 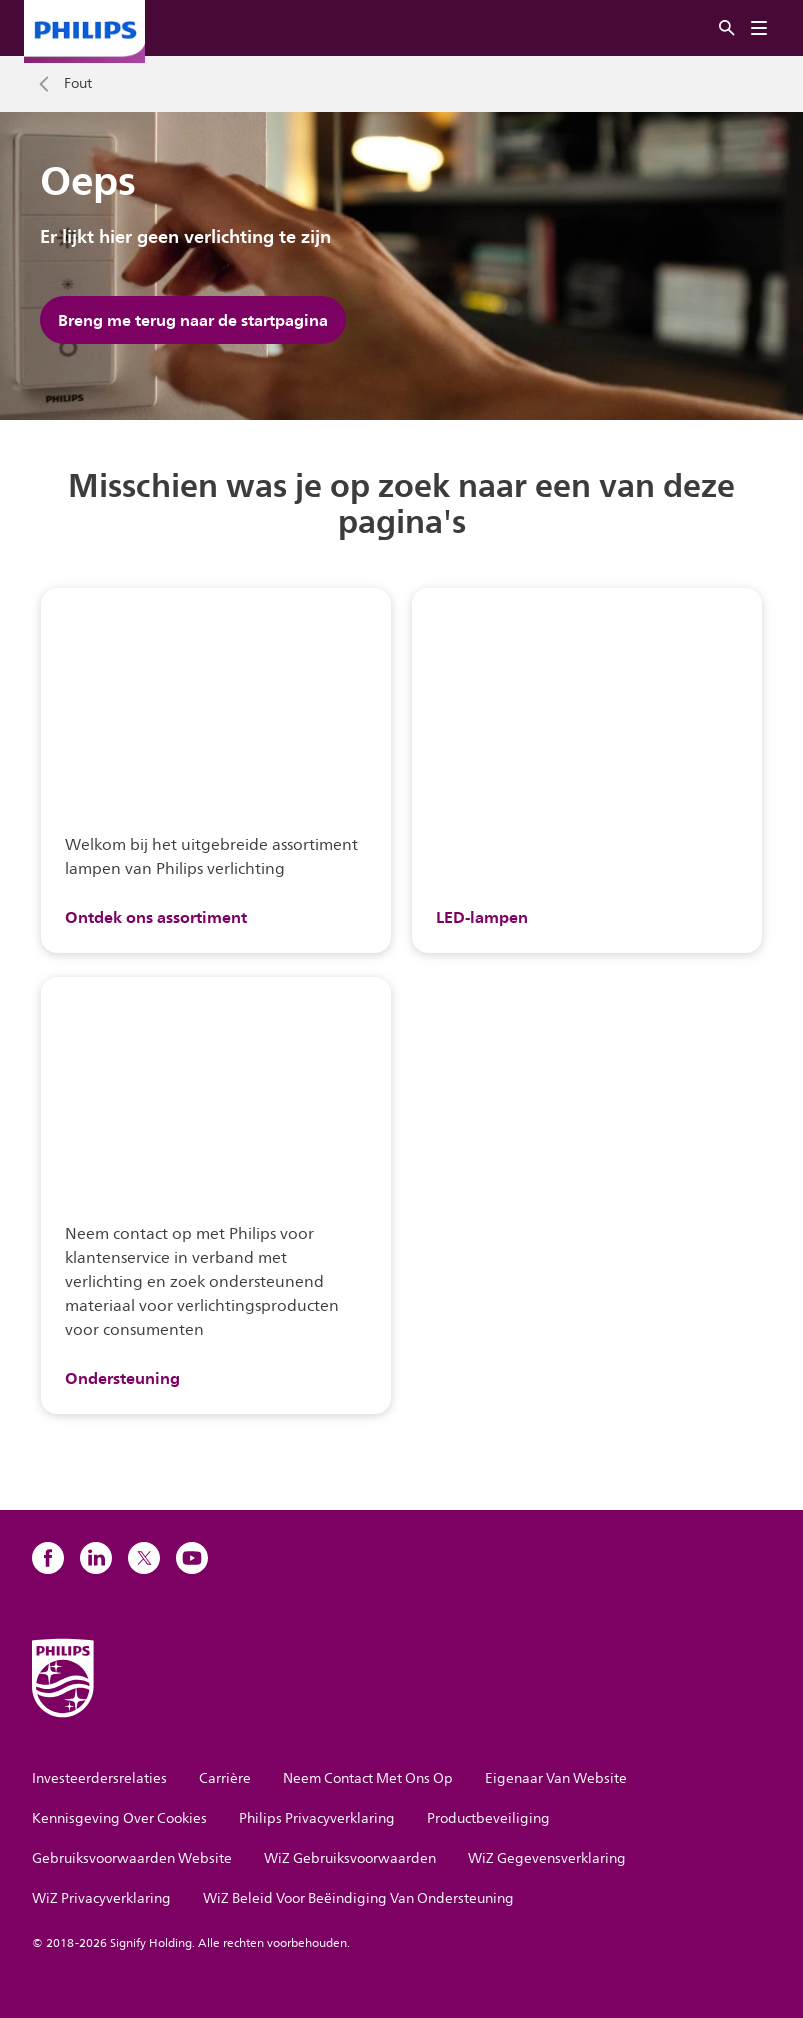 What do you see at coordinates (101, 1898) in the screenshot?
I see `WiZ Privacyverklaring` at bounding box center [101, 1898].